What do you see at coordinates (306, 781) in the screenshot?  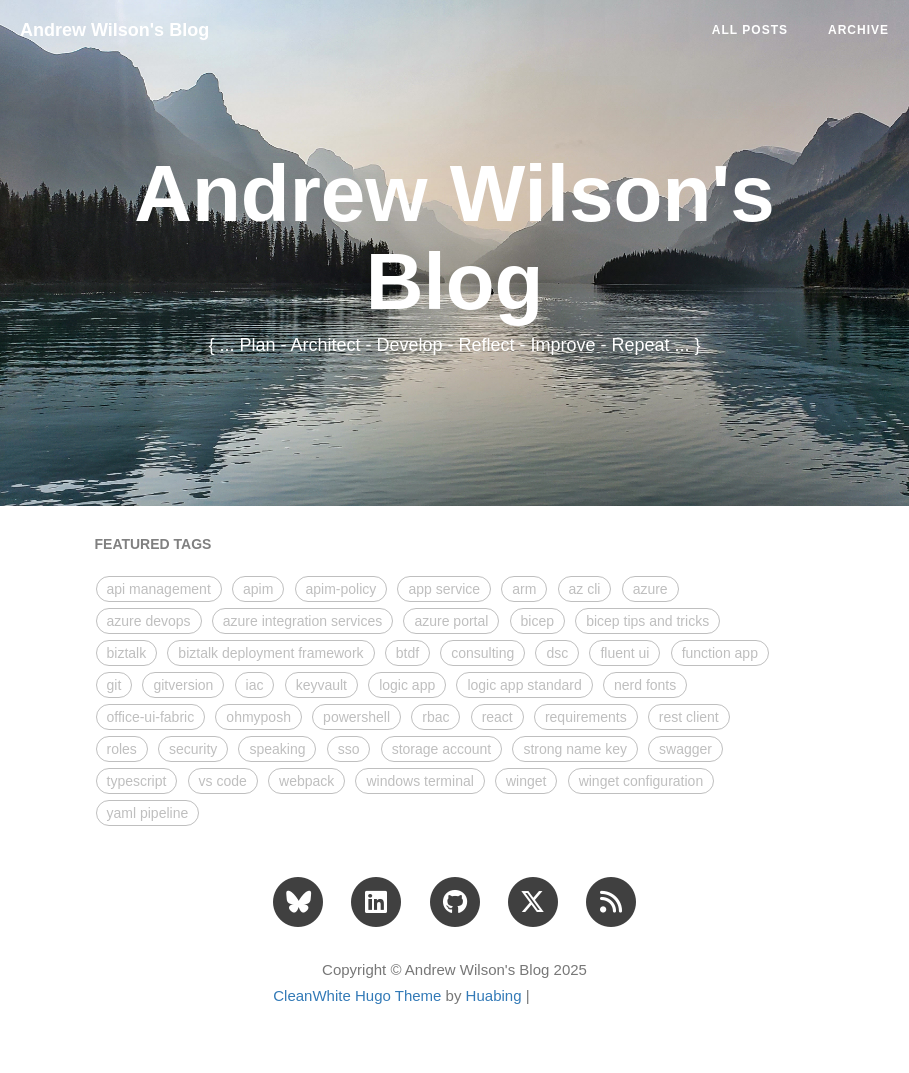 I see `webpack` at bounding box center [306, 781].